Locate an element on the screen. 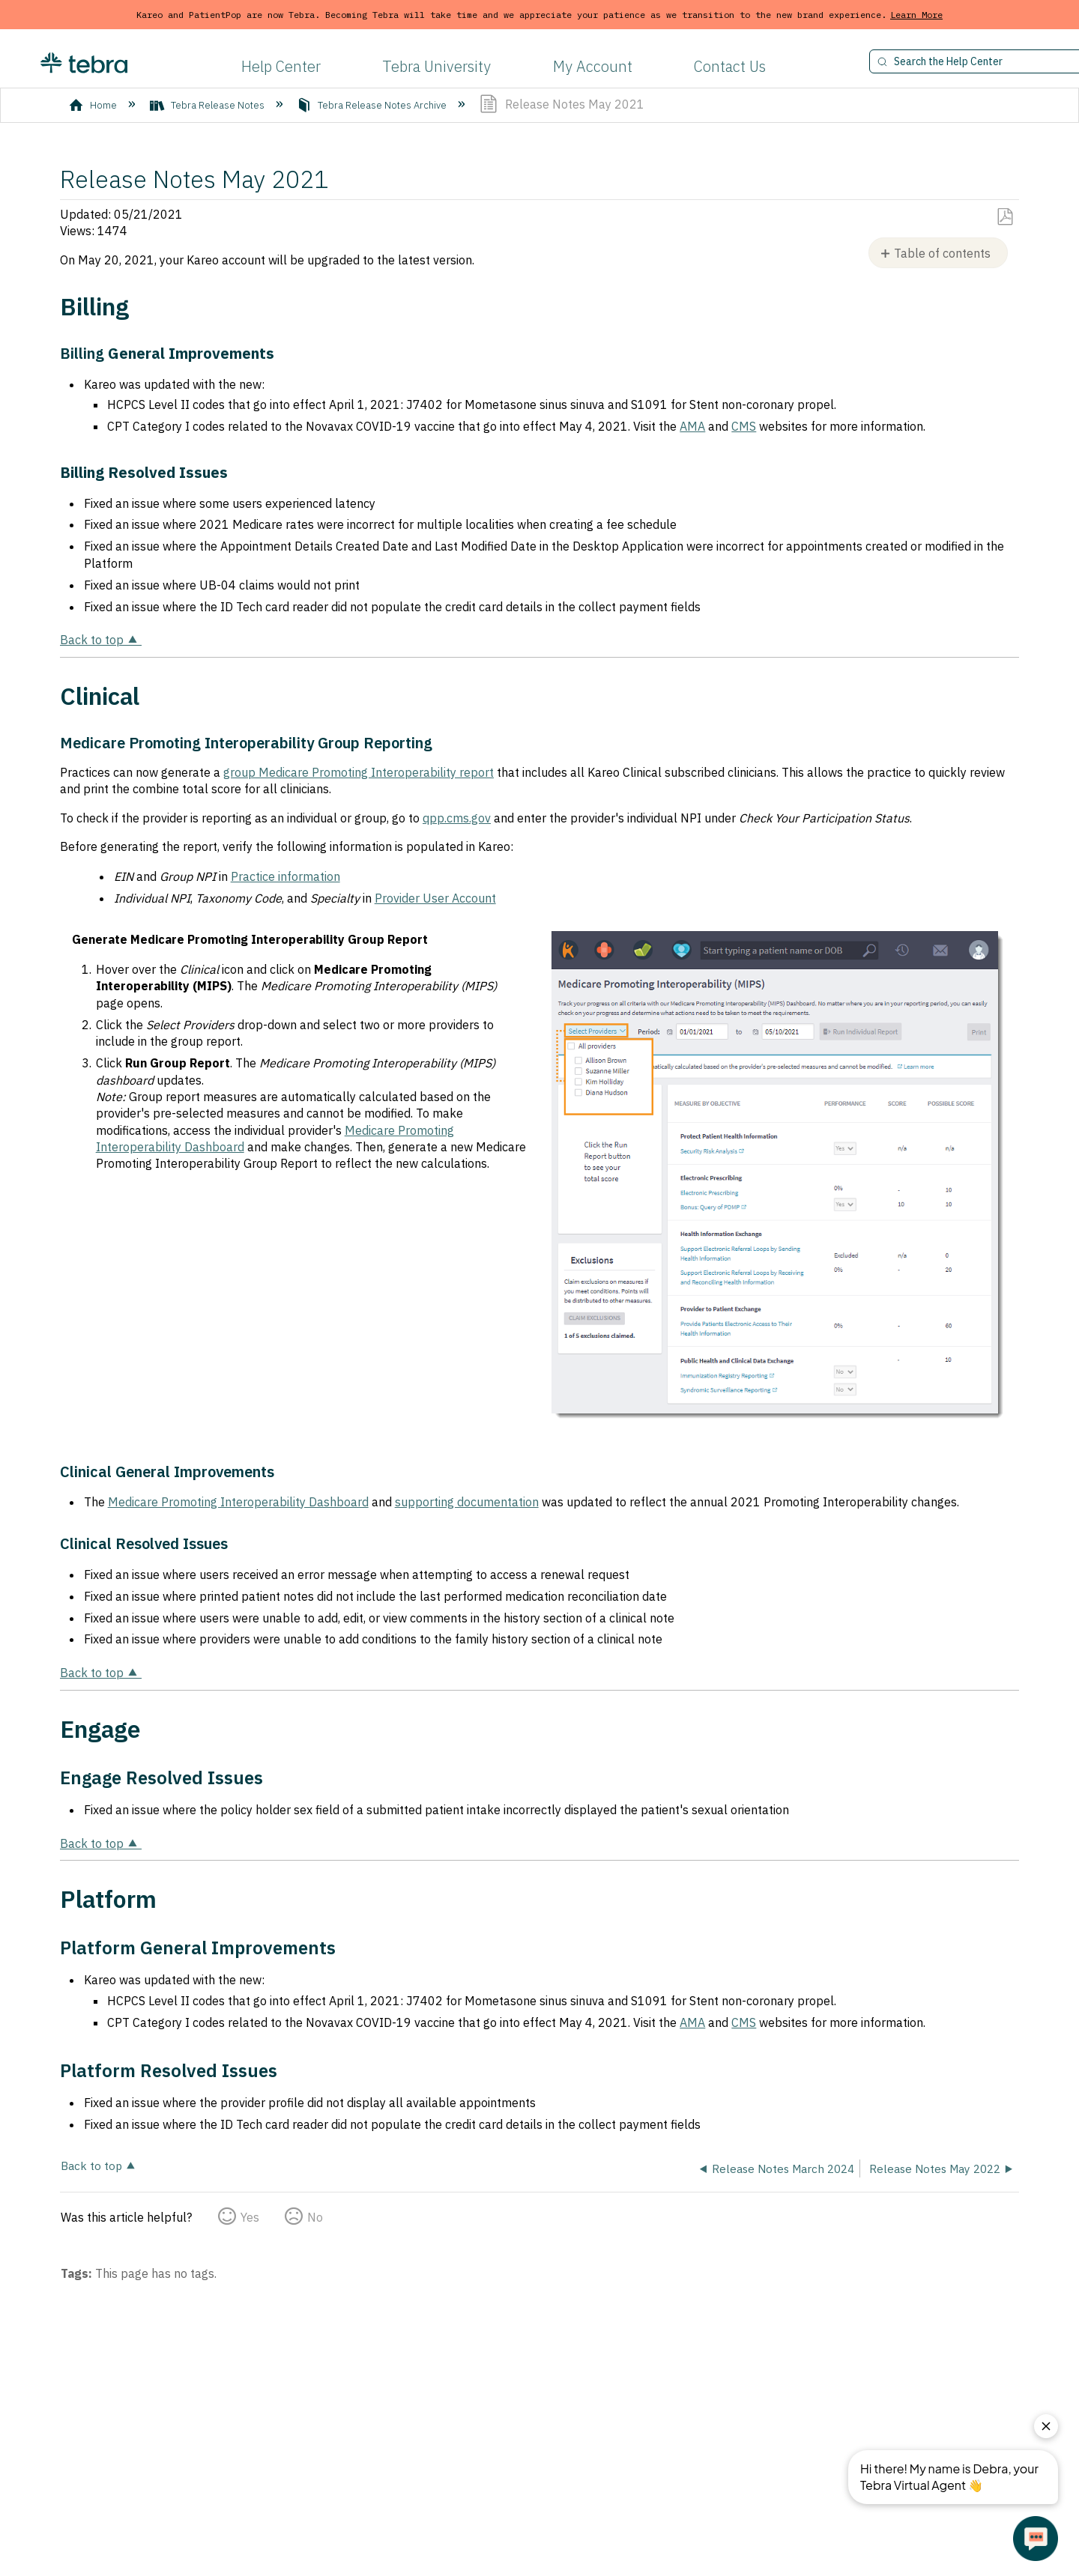 The width and height of the screenshot is (1079, 2576). Tebra Release Notes Archive is located at coordinates (373, 105).